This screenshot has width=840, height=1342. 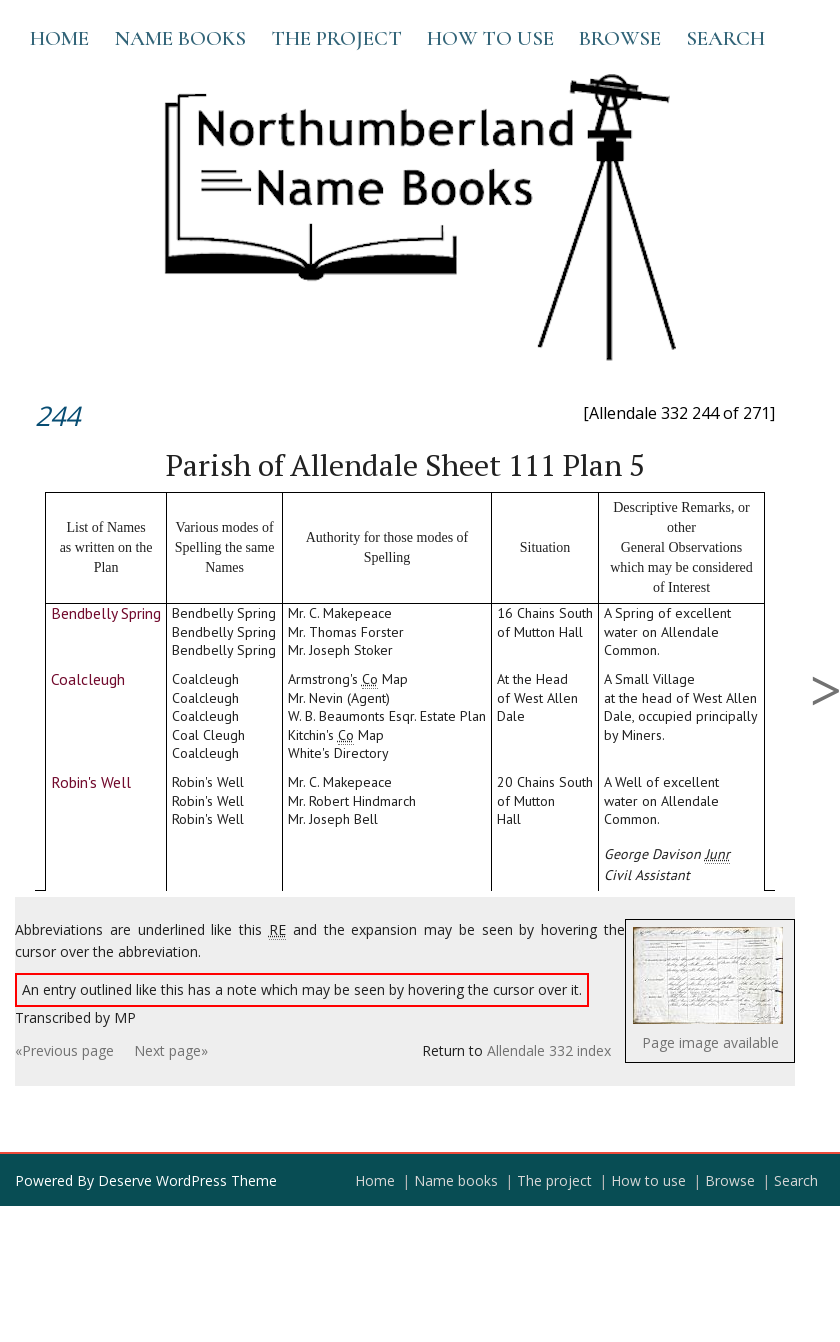 I want to click on Search, so click(x=725, y=38).